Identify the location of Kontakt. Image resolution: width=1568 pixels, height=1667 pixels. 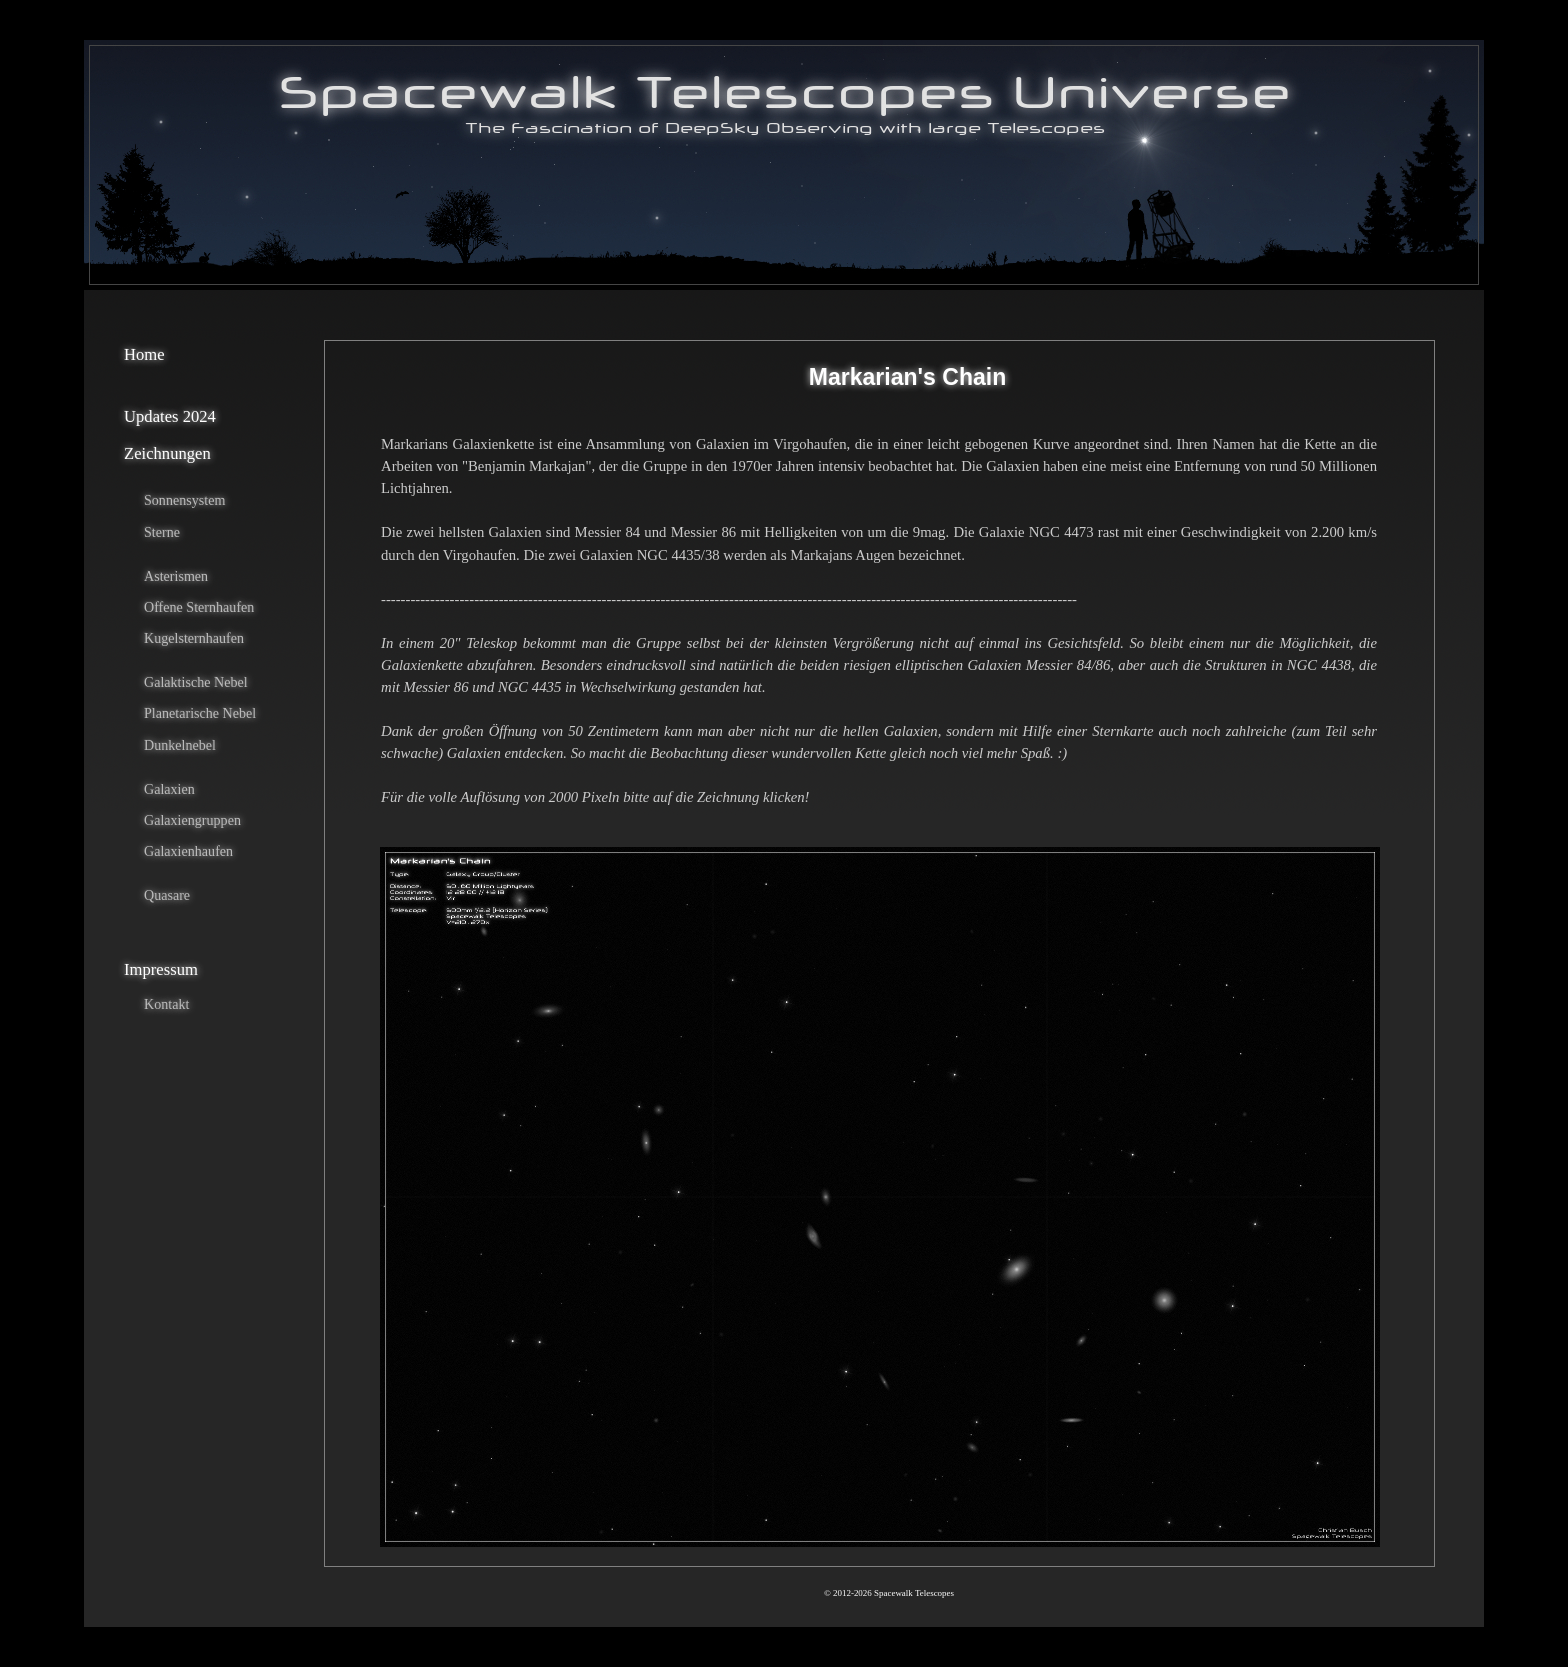
(166, 1004).